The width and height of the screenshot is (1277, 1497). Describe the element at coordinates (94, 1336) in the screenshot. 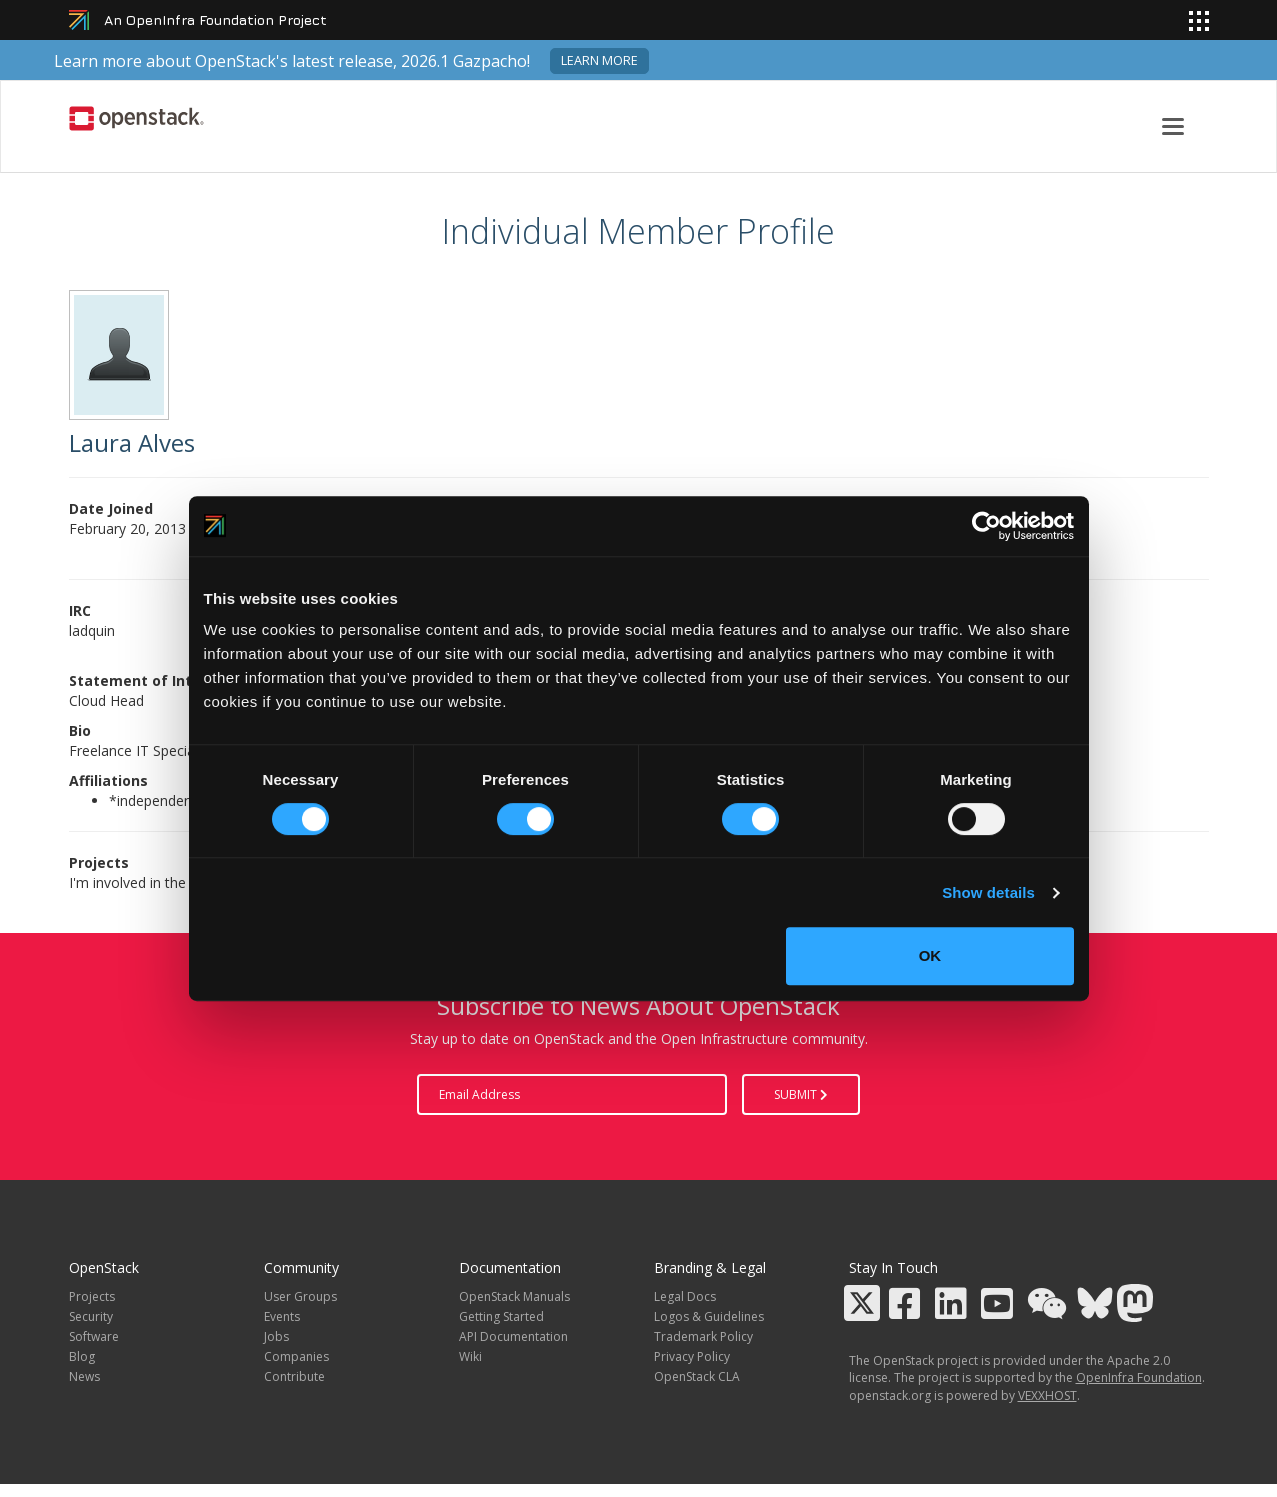

I see `Software` at that location.